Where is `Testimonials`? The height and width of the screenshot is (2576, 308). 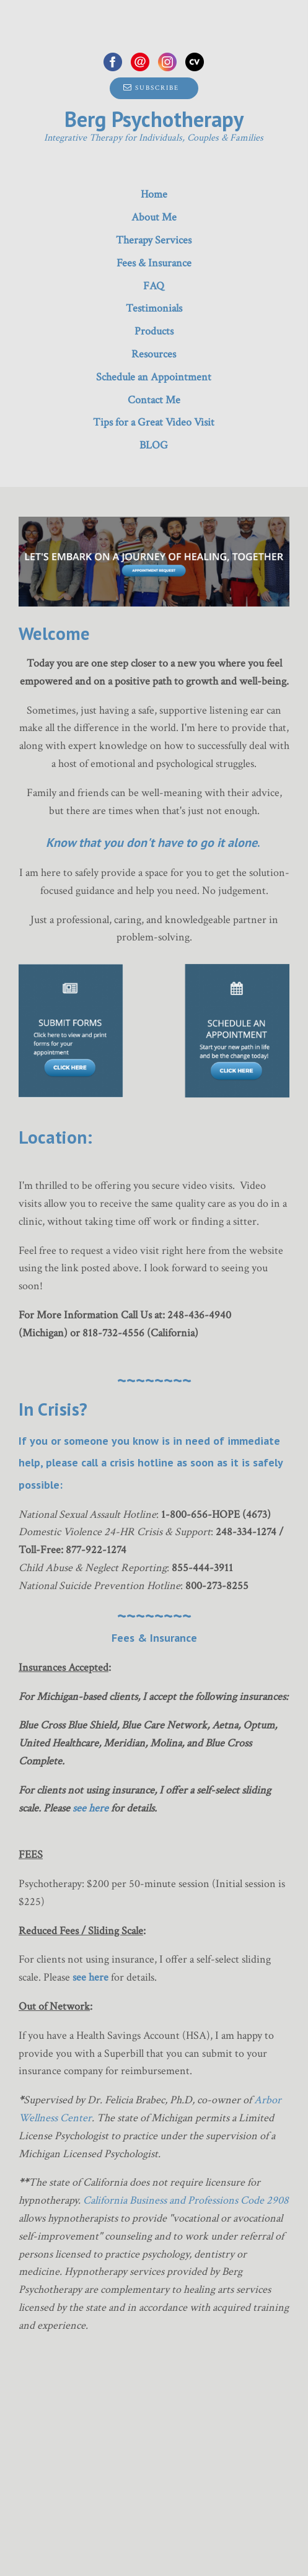 Testimonials is located at coordinates (154, 308).